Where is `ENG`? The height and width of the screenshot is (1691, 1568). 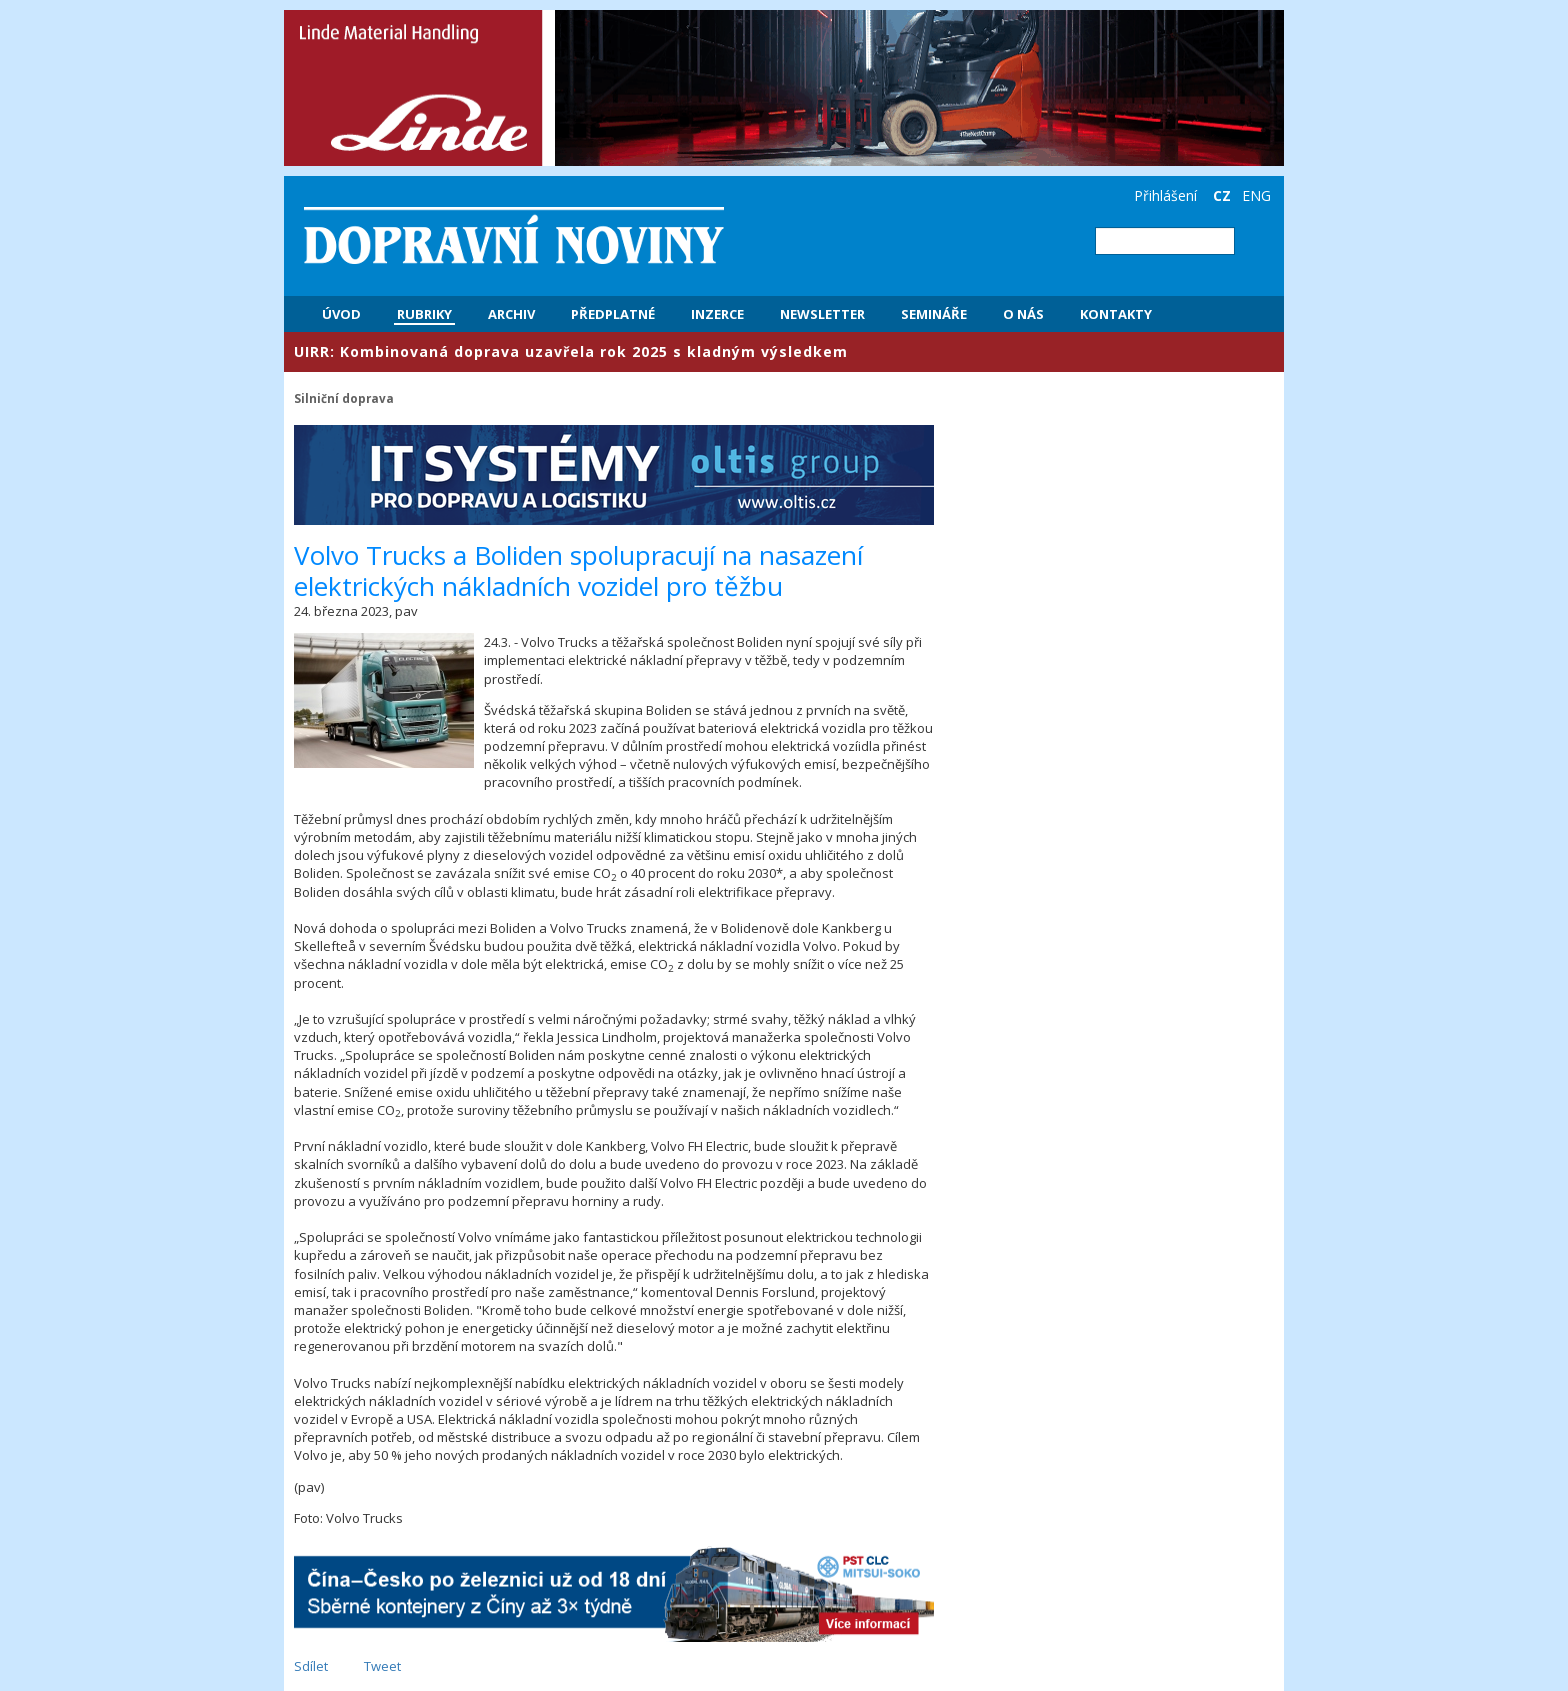
ENG is located at coordinates (1256, 195).